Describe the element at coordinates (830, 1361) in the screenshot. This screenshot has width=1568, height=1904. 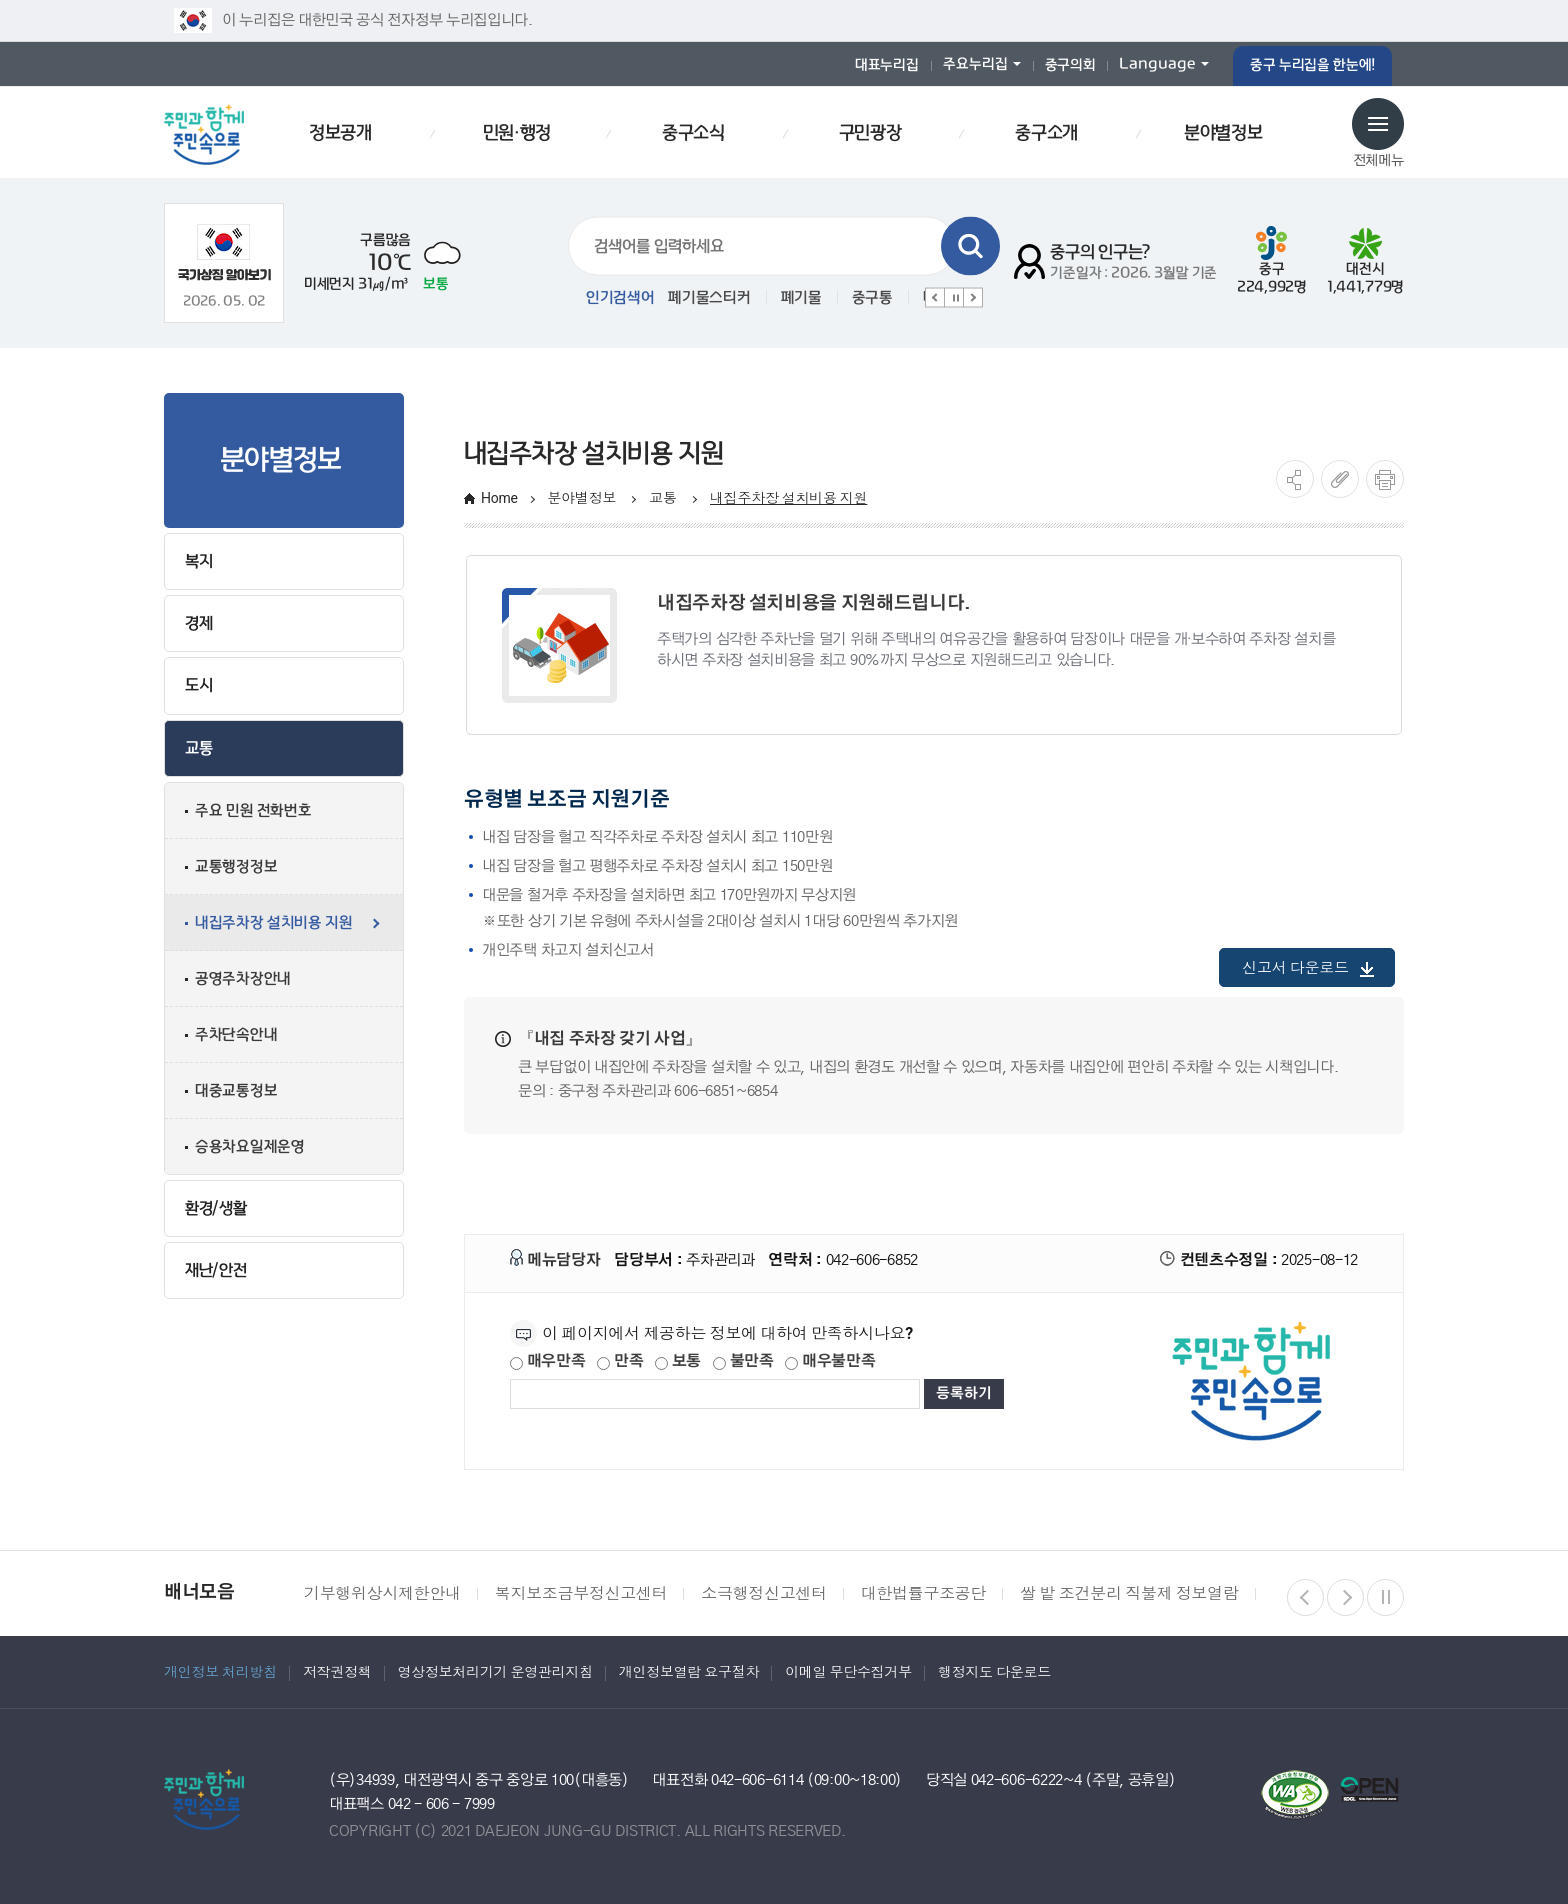
I see `매우불만족` at that location.